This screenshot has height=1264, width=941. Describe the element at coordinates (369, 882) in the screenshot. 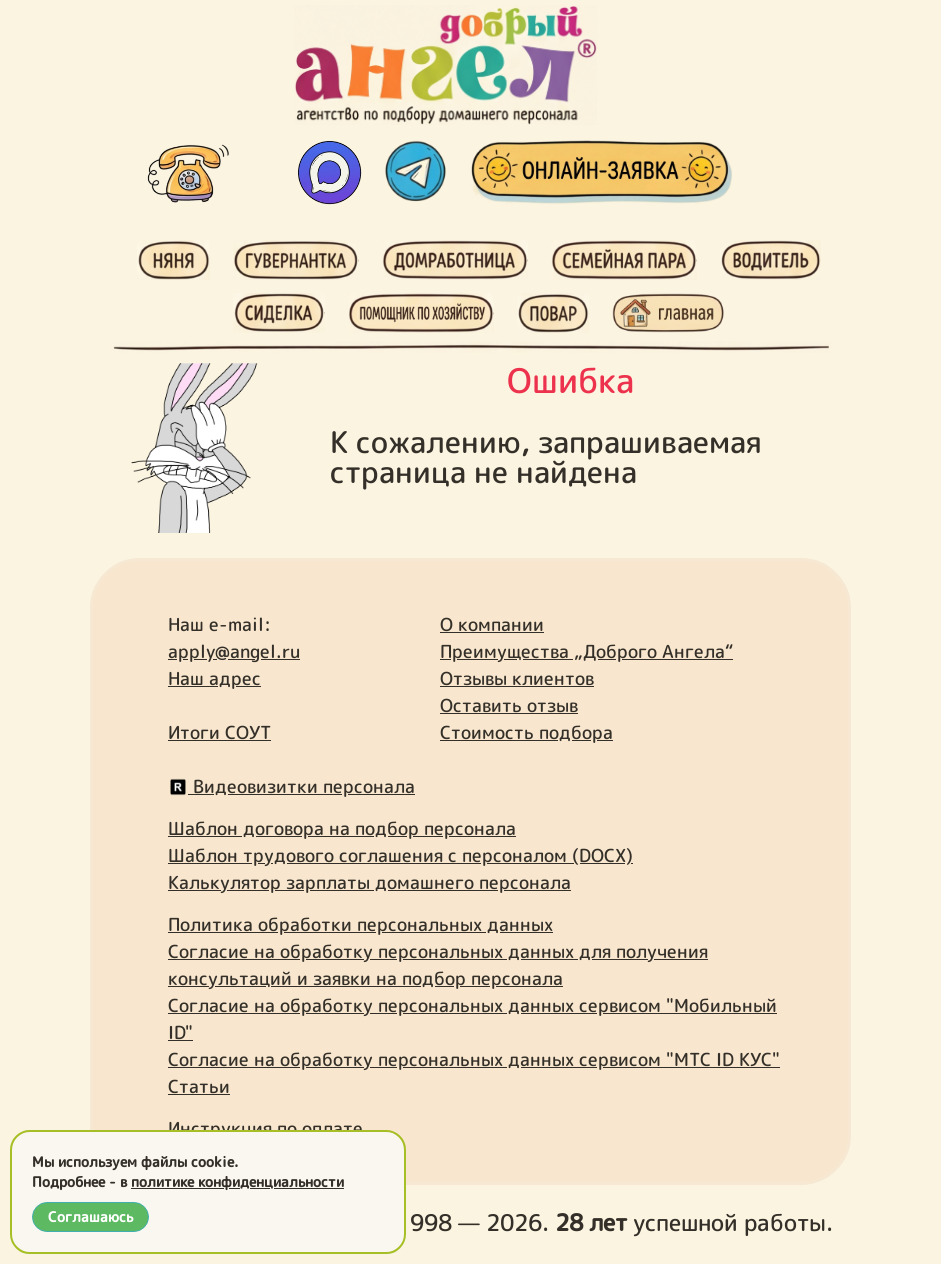

I see `Калькулятор зарплаты домашнего персонала` at that location.